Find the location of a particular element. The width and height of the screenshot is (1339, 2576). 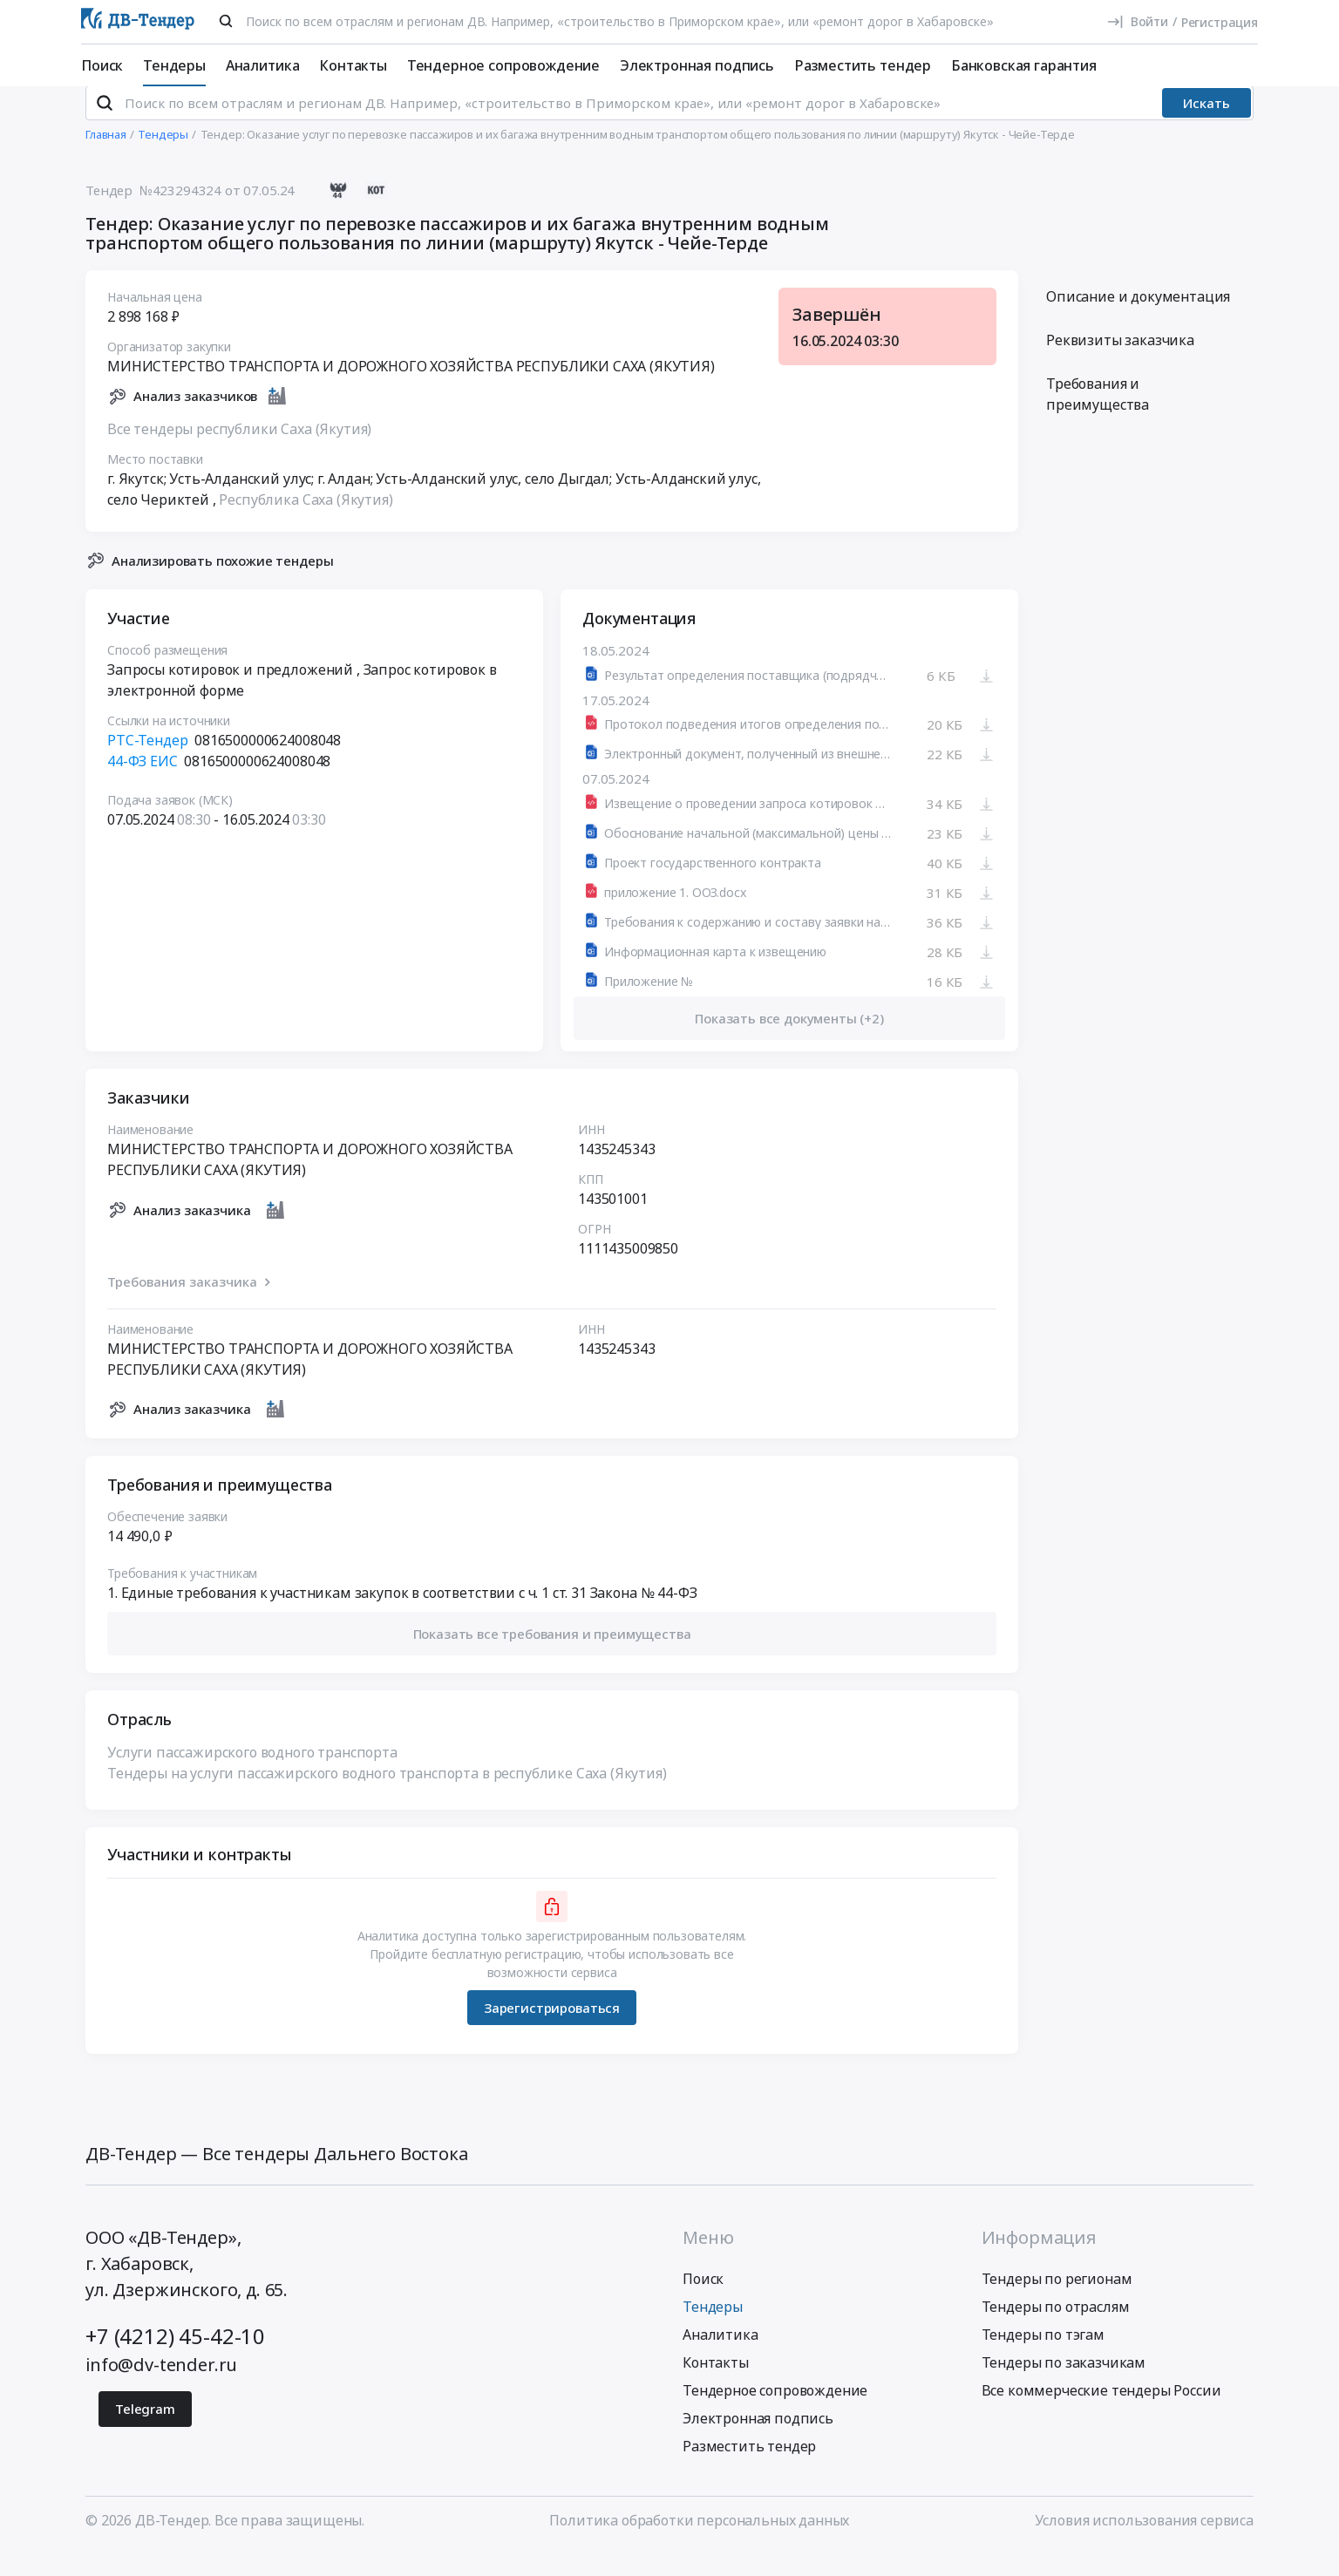

+7 (4212) 45-42-10 is located at coordinates (175, 2359).